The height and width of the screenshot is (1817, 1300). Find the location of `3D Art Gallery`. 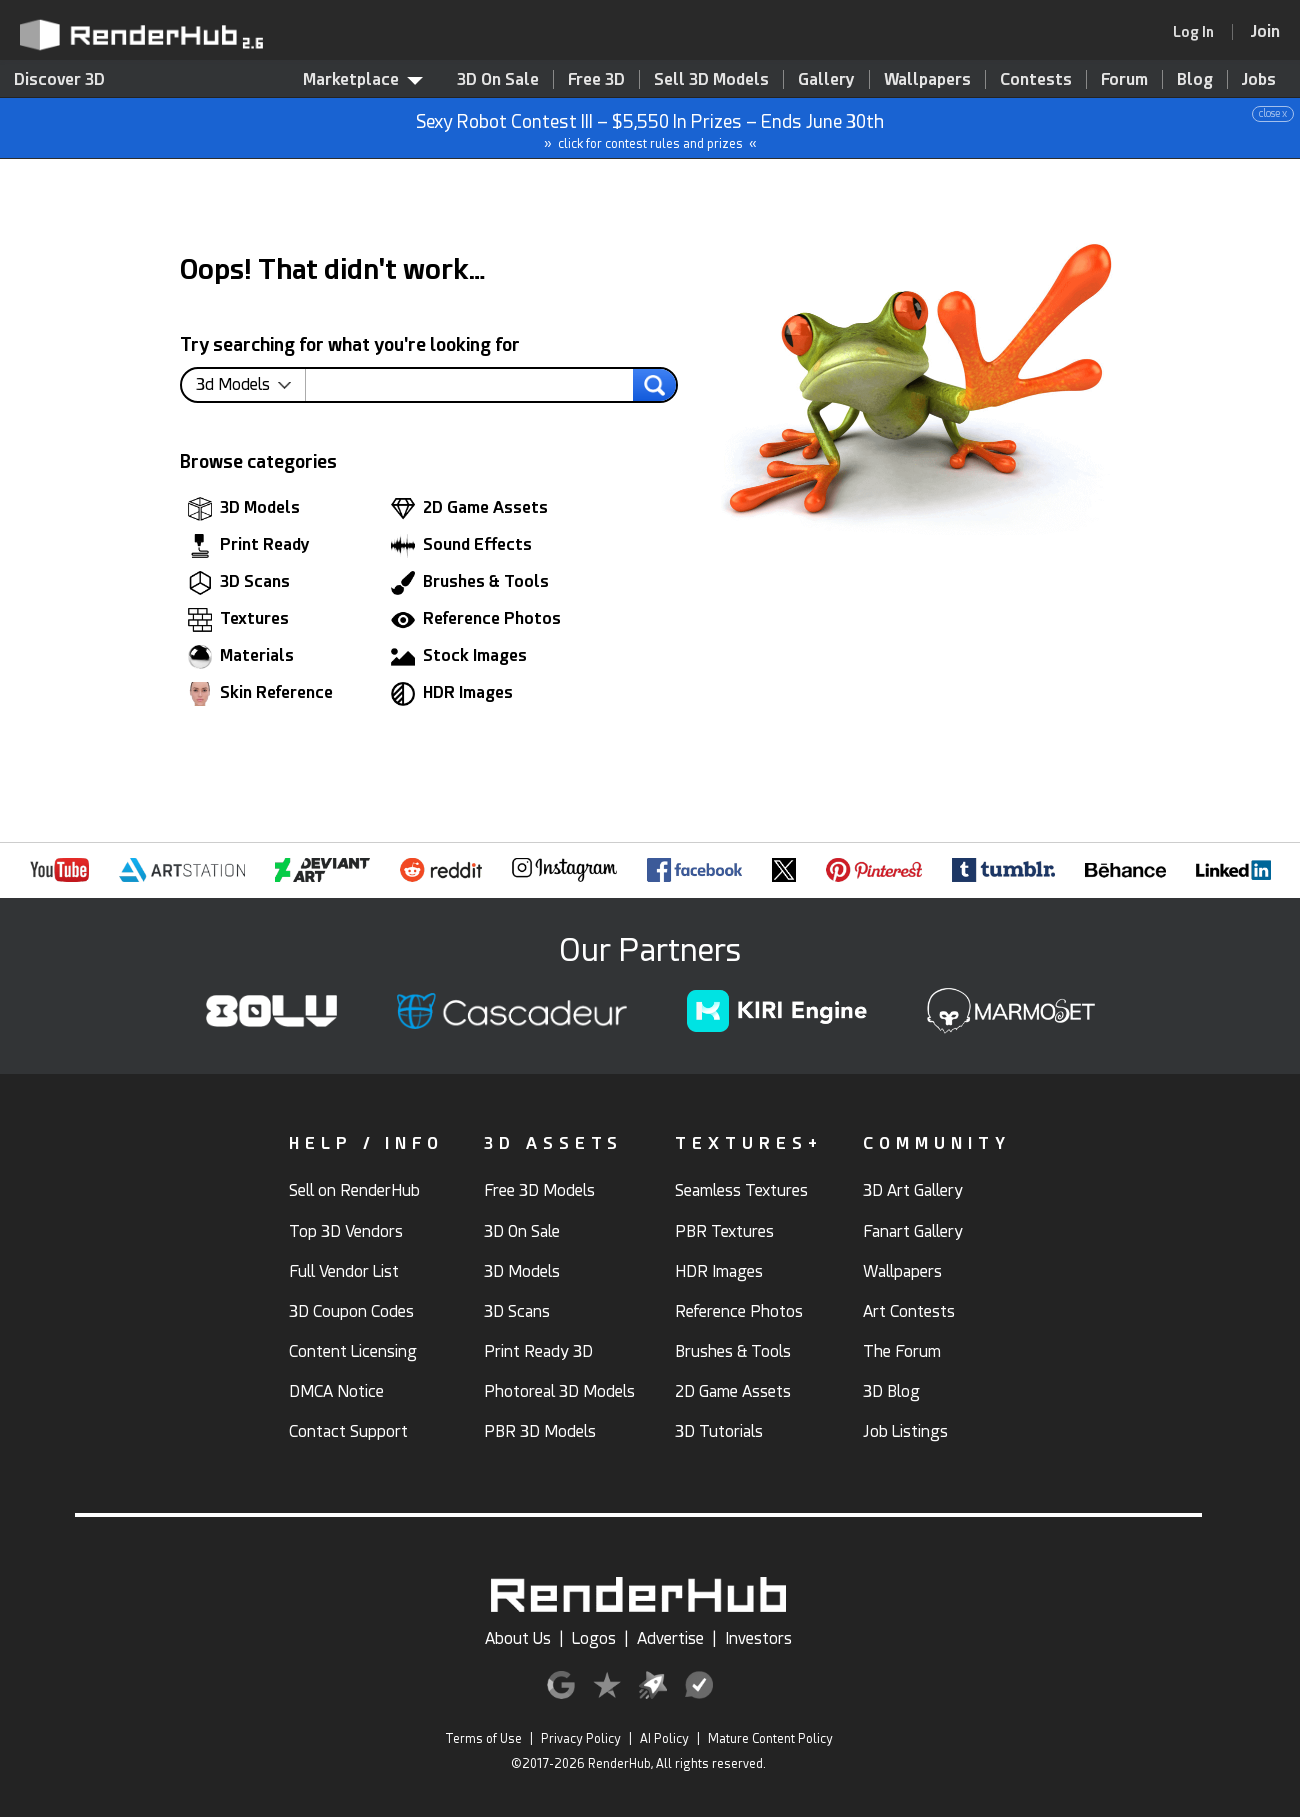

3D Art Gallery is located at coordinates (913, 1190).